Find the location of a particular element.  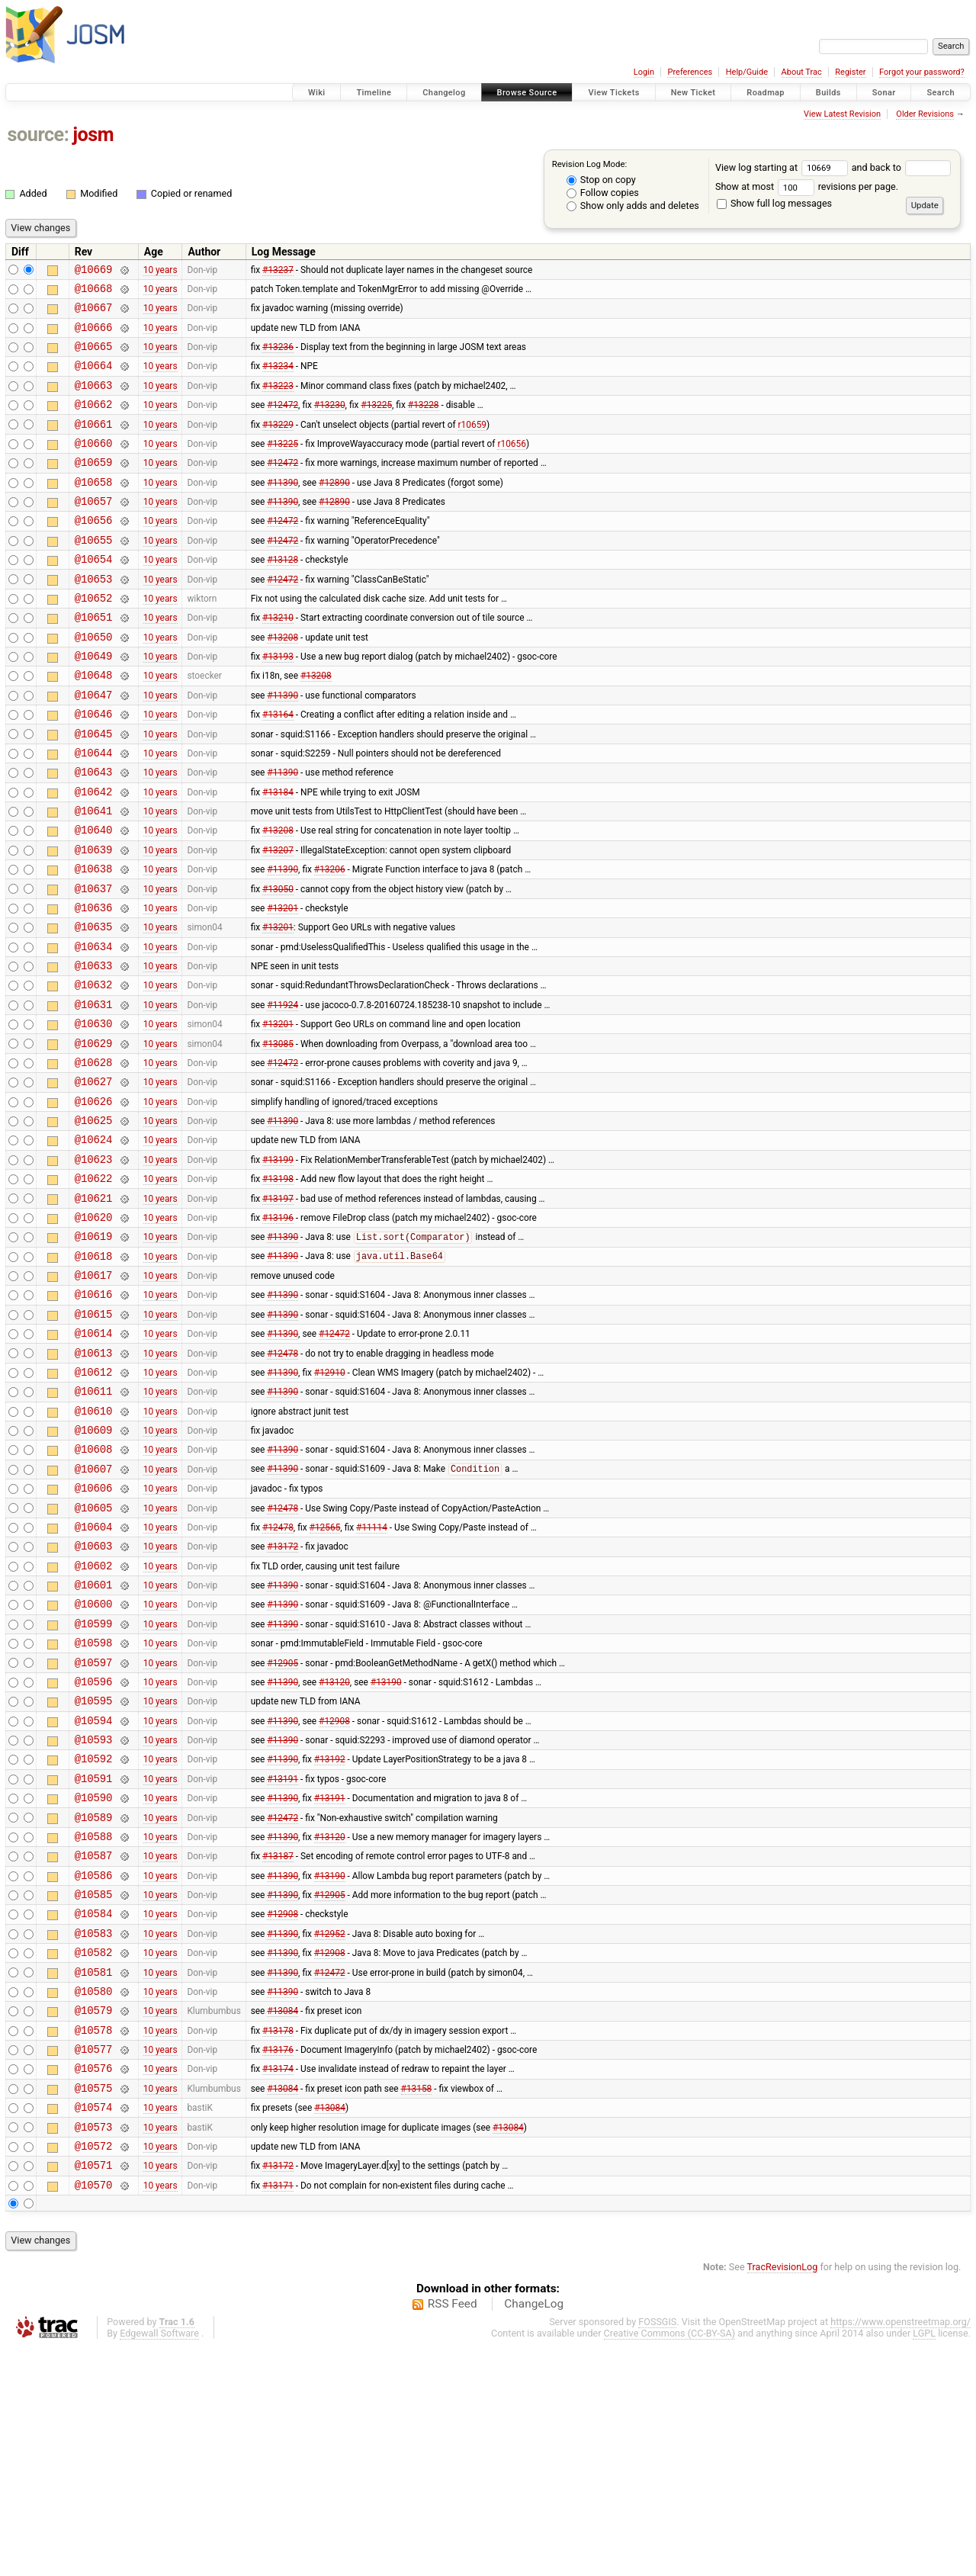

@10664 is located at coordinates (94, 378).